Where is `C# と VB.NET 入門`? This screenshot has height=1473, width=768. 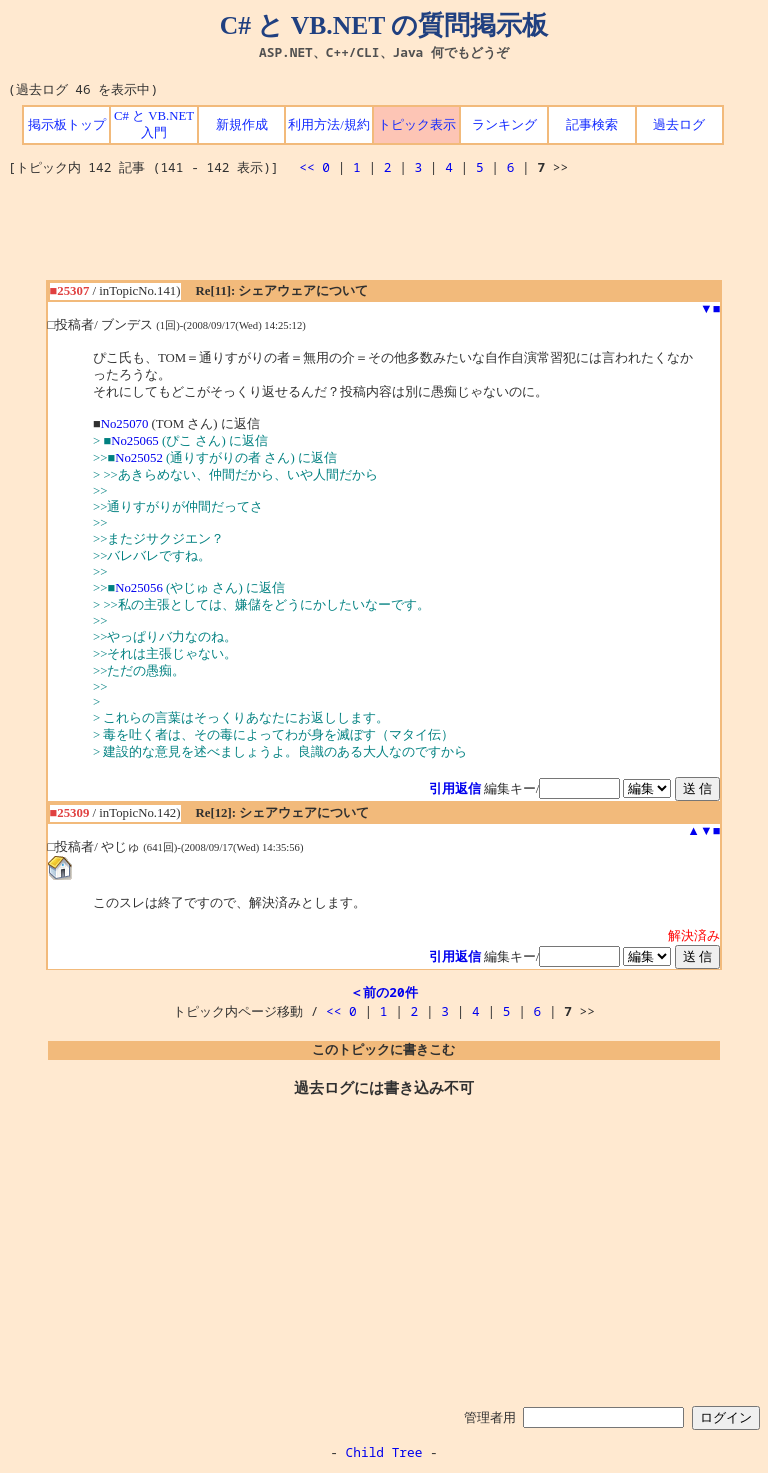
C# と VB.NET 入門 is located at coordinates (154, 124).